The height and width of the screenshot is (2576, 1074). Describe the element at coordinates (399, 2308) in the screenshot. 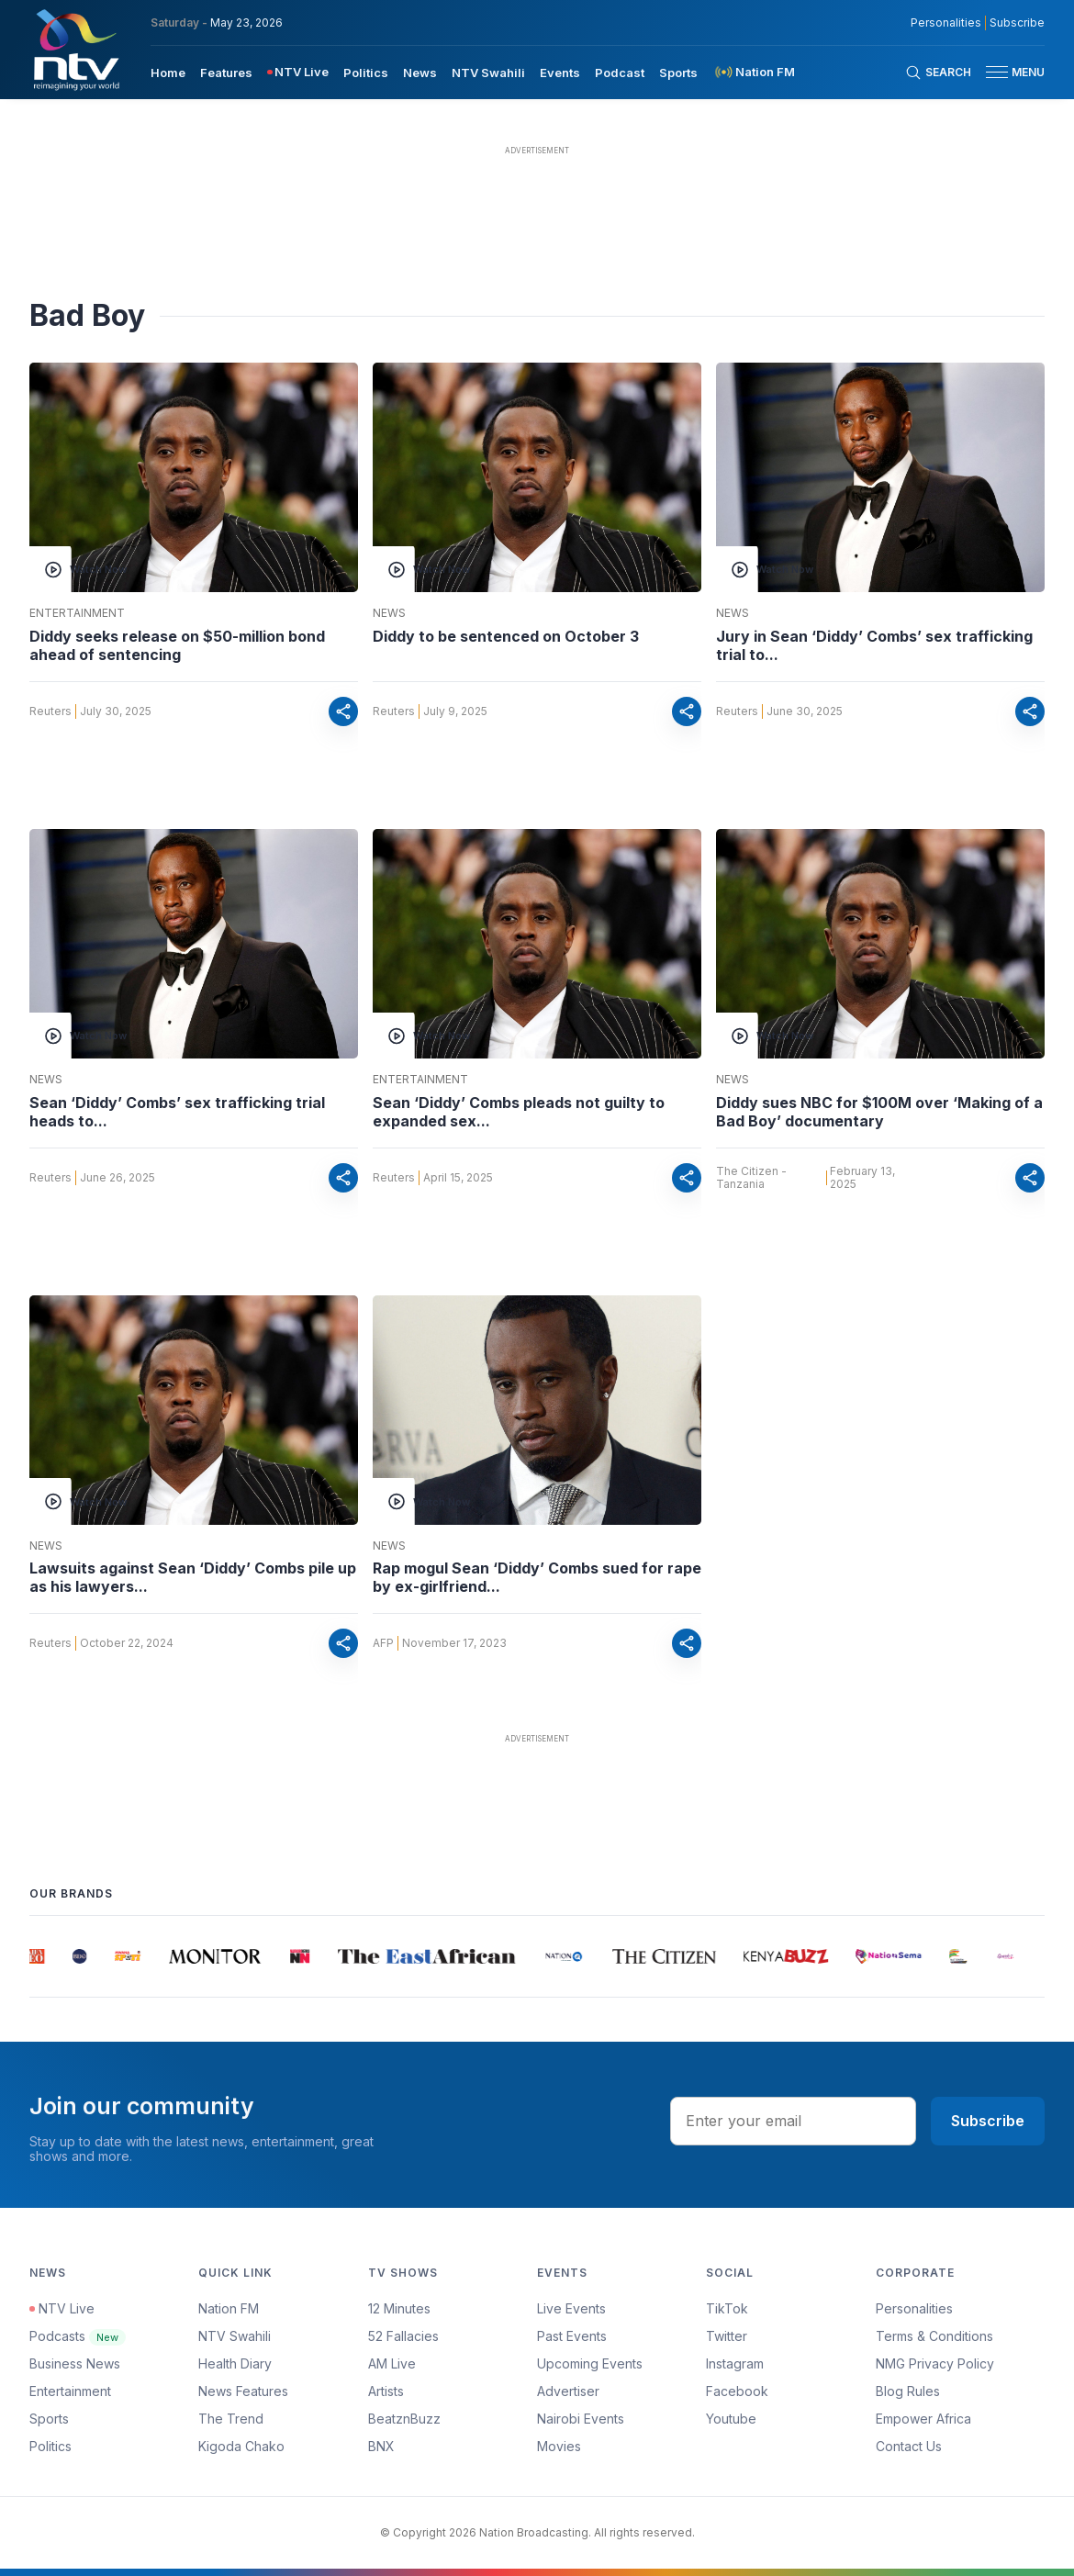

I see `12 Minutes` at that location.